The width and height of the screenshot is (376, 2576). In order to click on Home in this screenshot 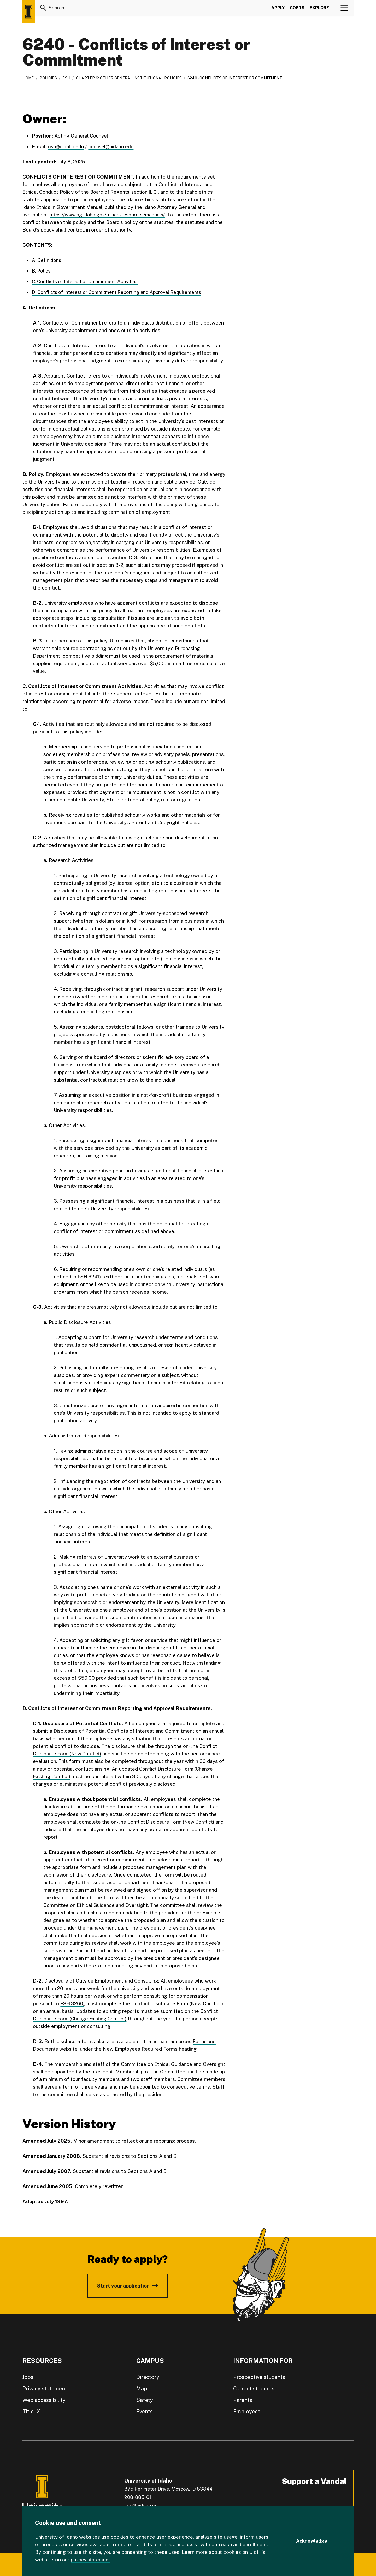, I will do `click(28, 78)`.